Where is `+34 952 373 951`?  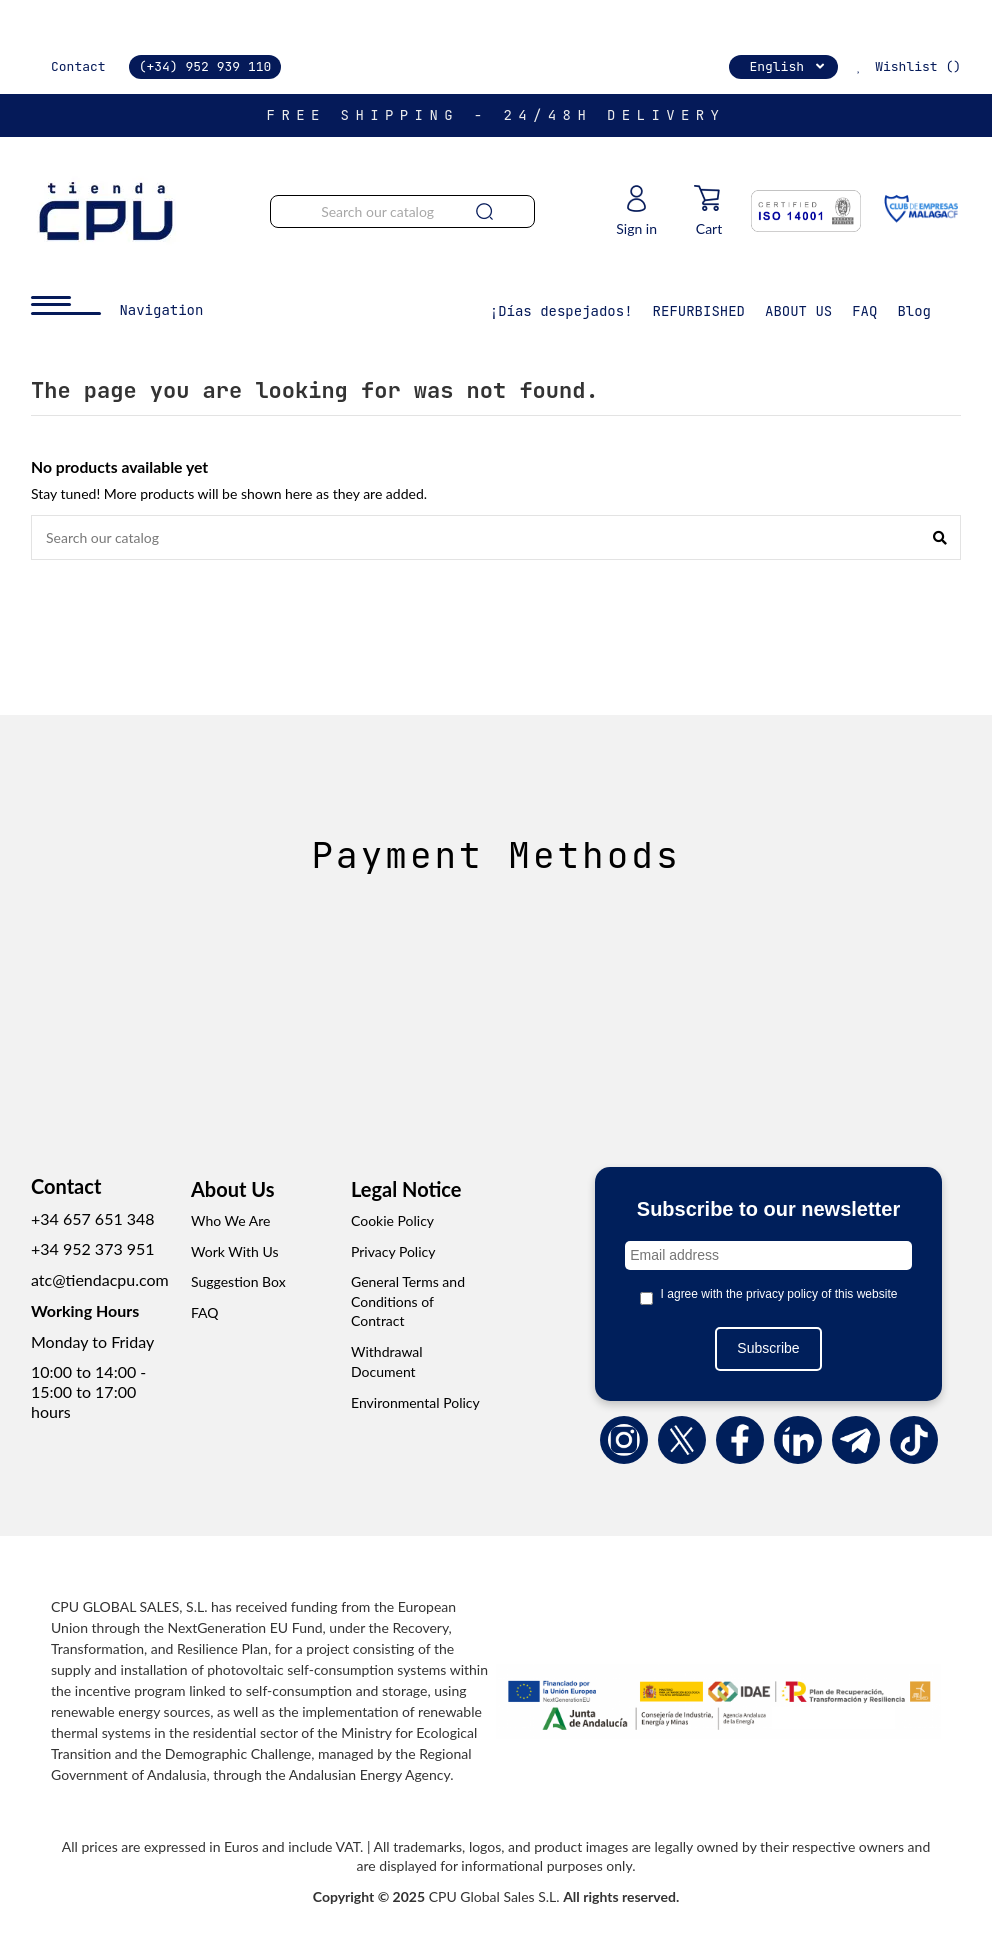
+34 952 373 951 is located at coordinates (93, 1248).